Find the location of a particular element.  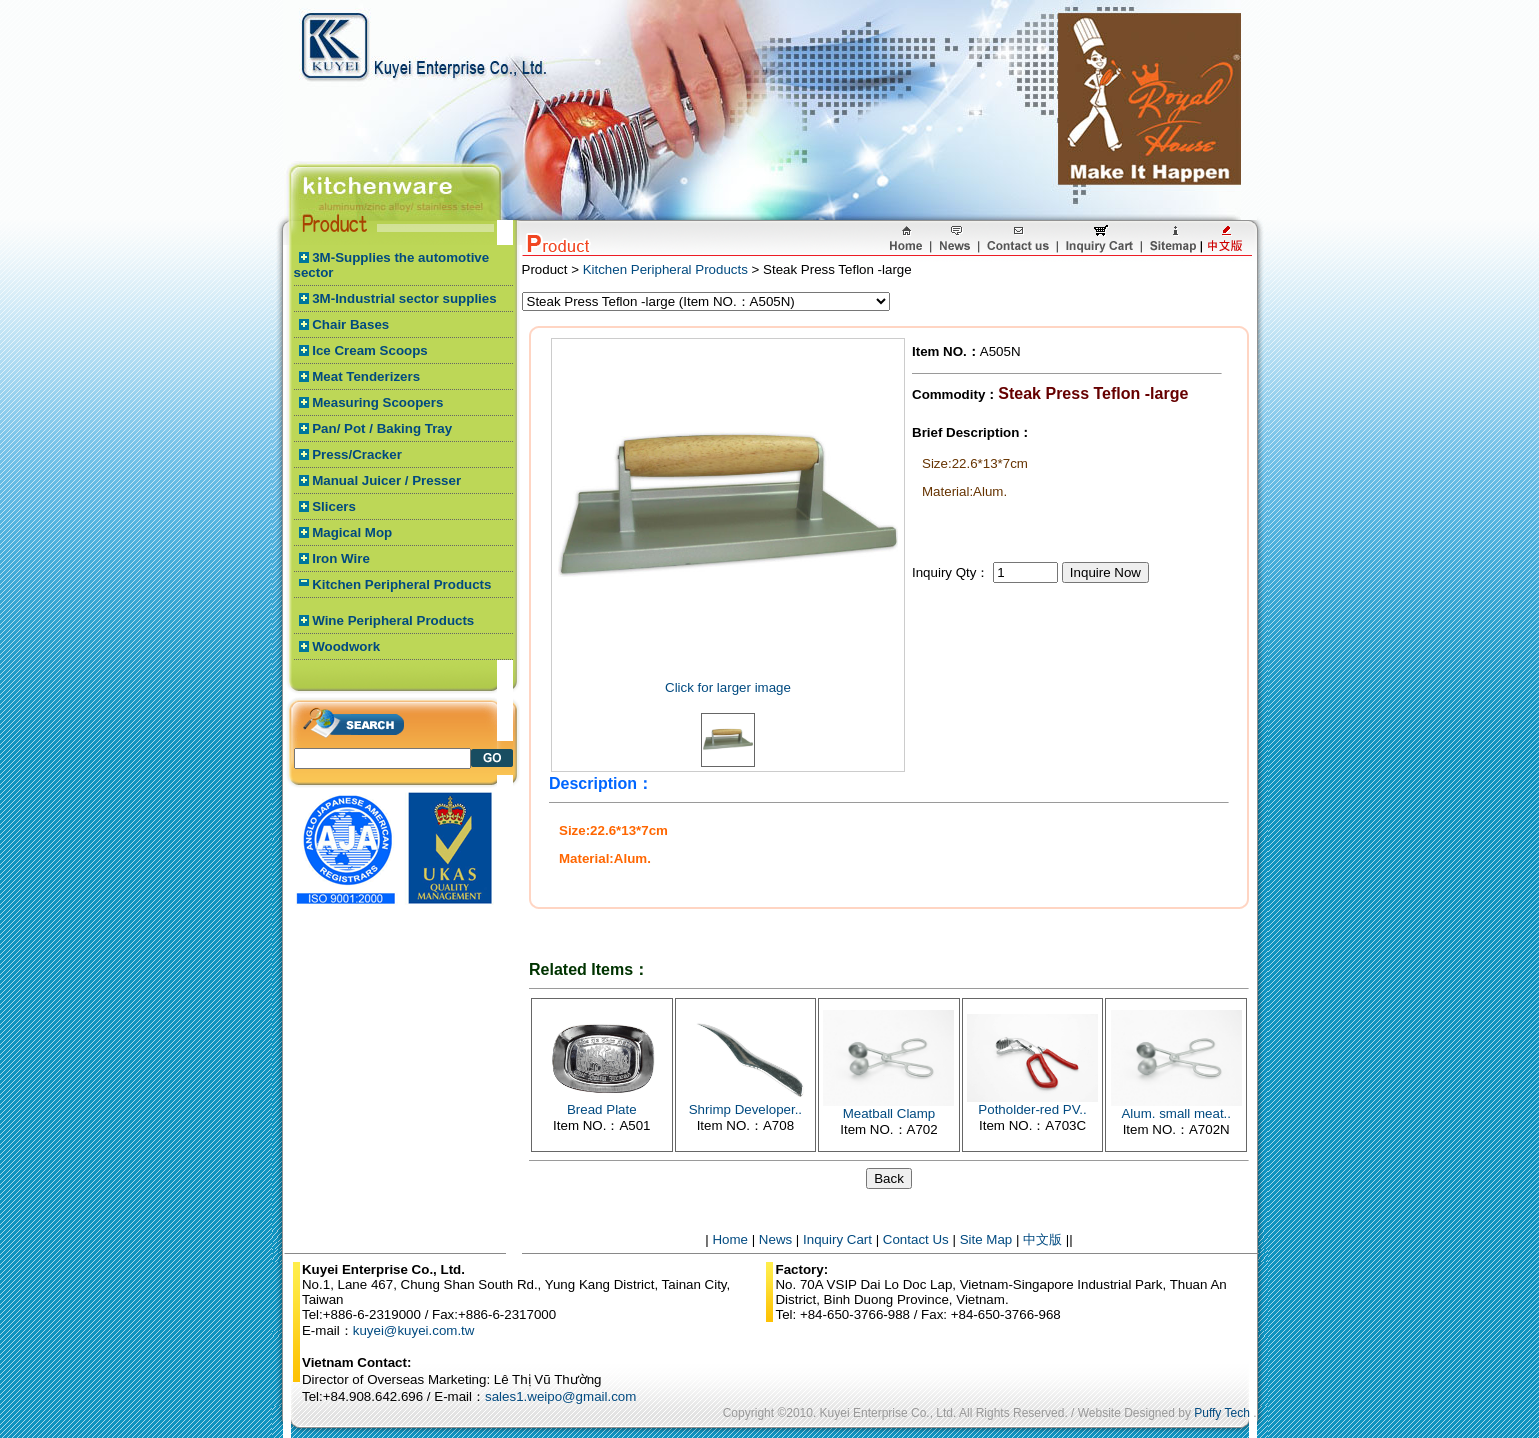

Click for larger image is located at coordinates (728, 687).